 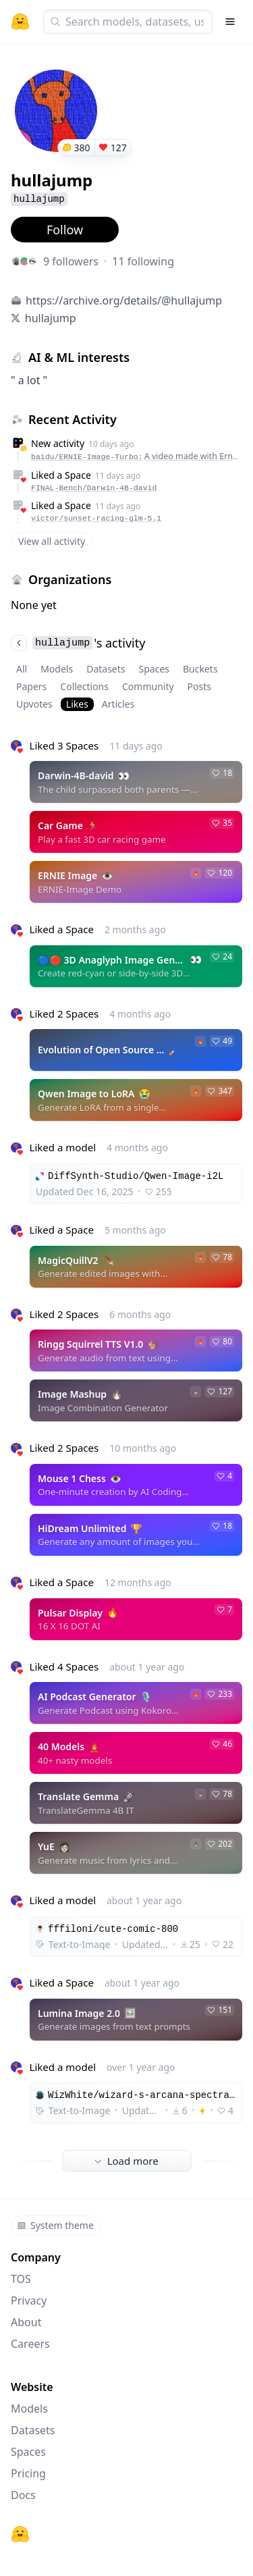 I want to click on Spaces, so click(x=154, y=668).